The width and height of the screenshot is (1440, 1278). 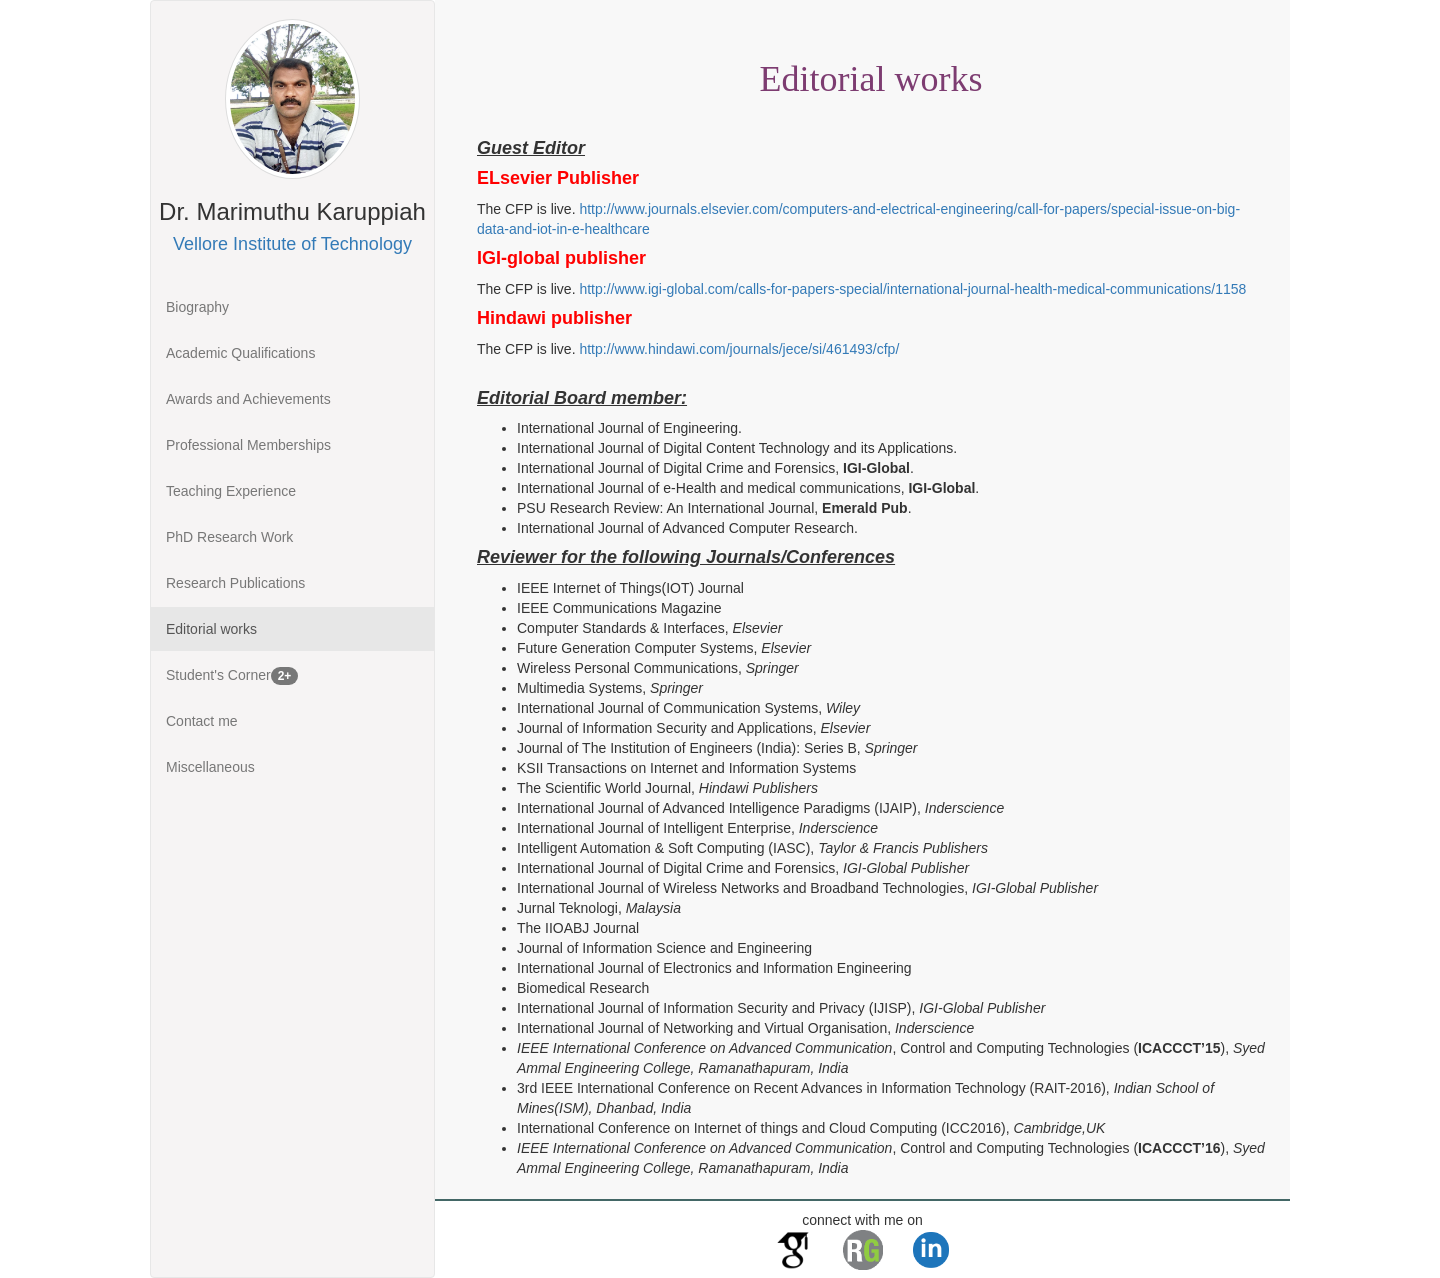 What do you see at coordinates (235, 583) in the screenshot?
I see `Research Publications` at bounding box center [235, 583].